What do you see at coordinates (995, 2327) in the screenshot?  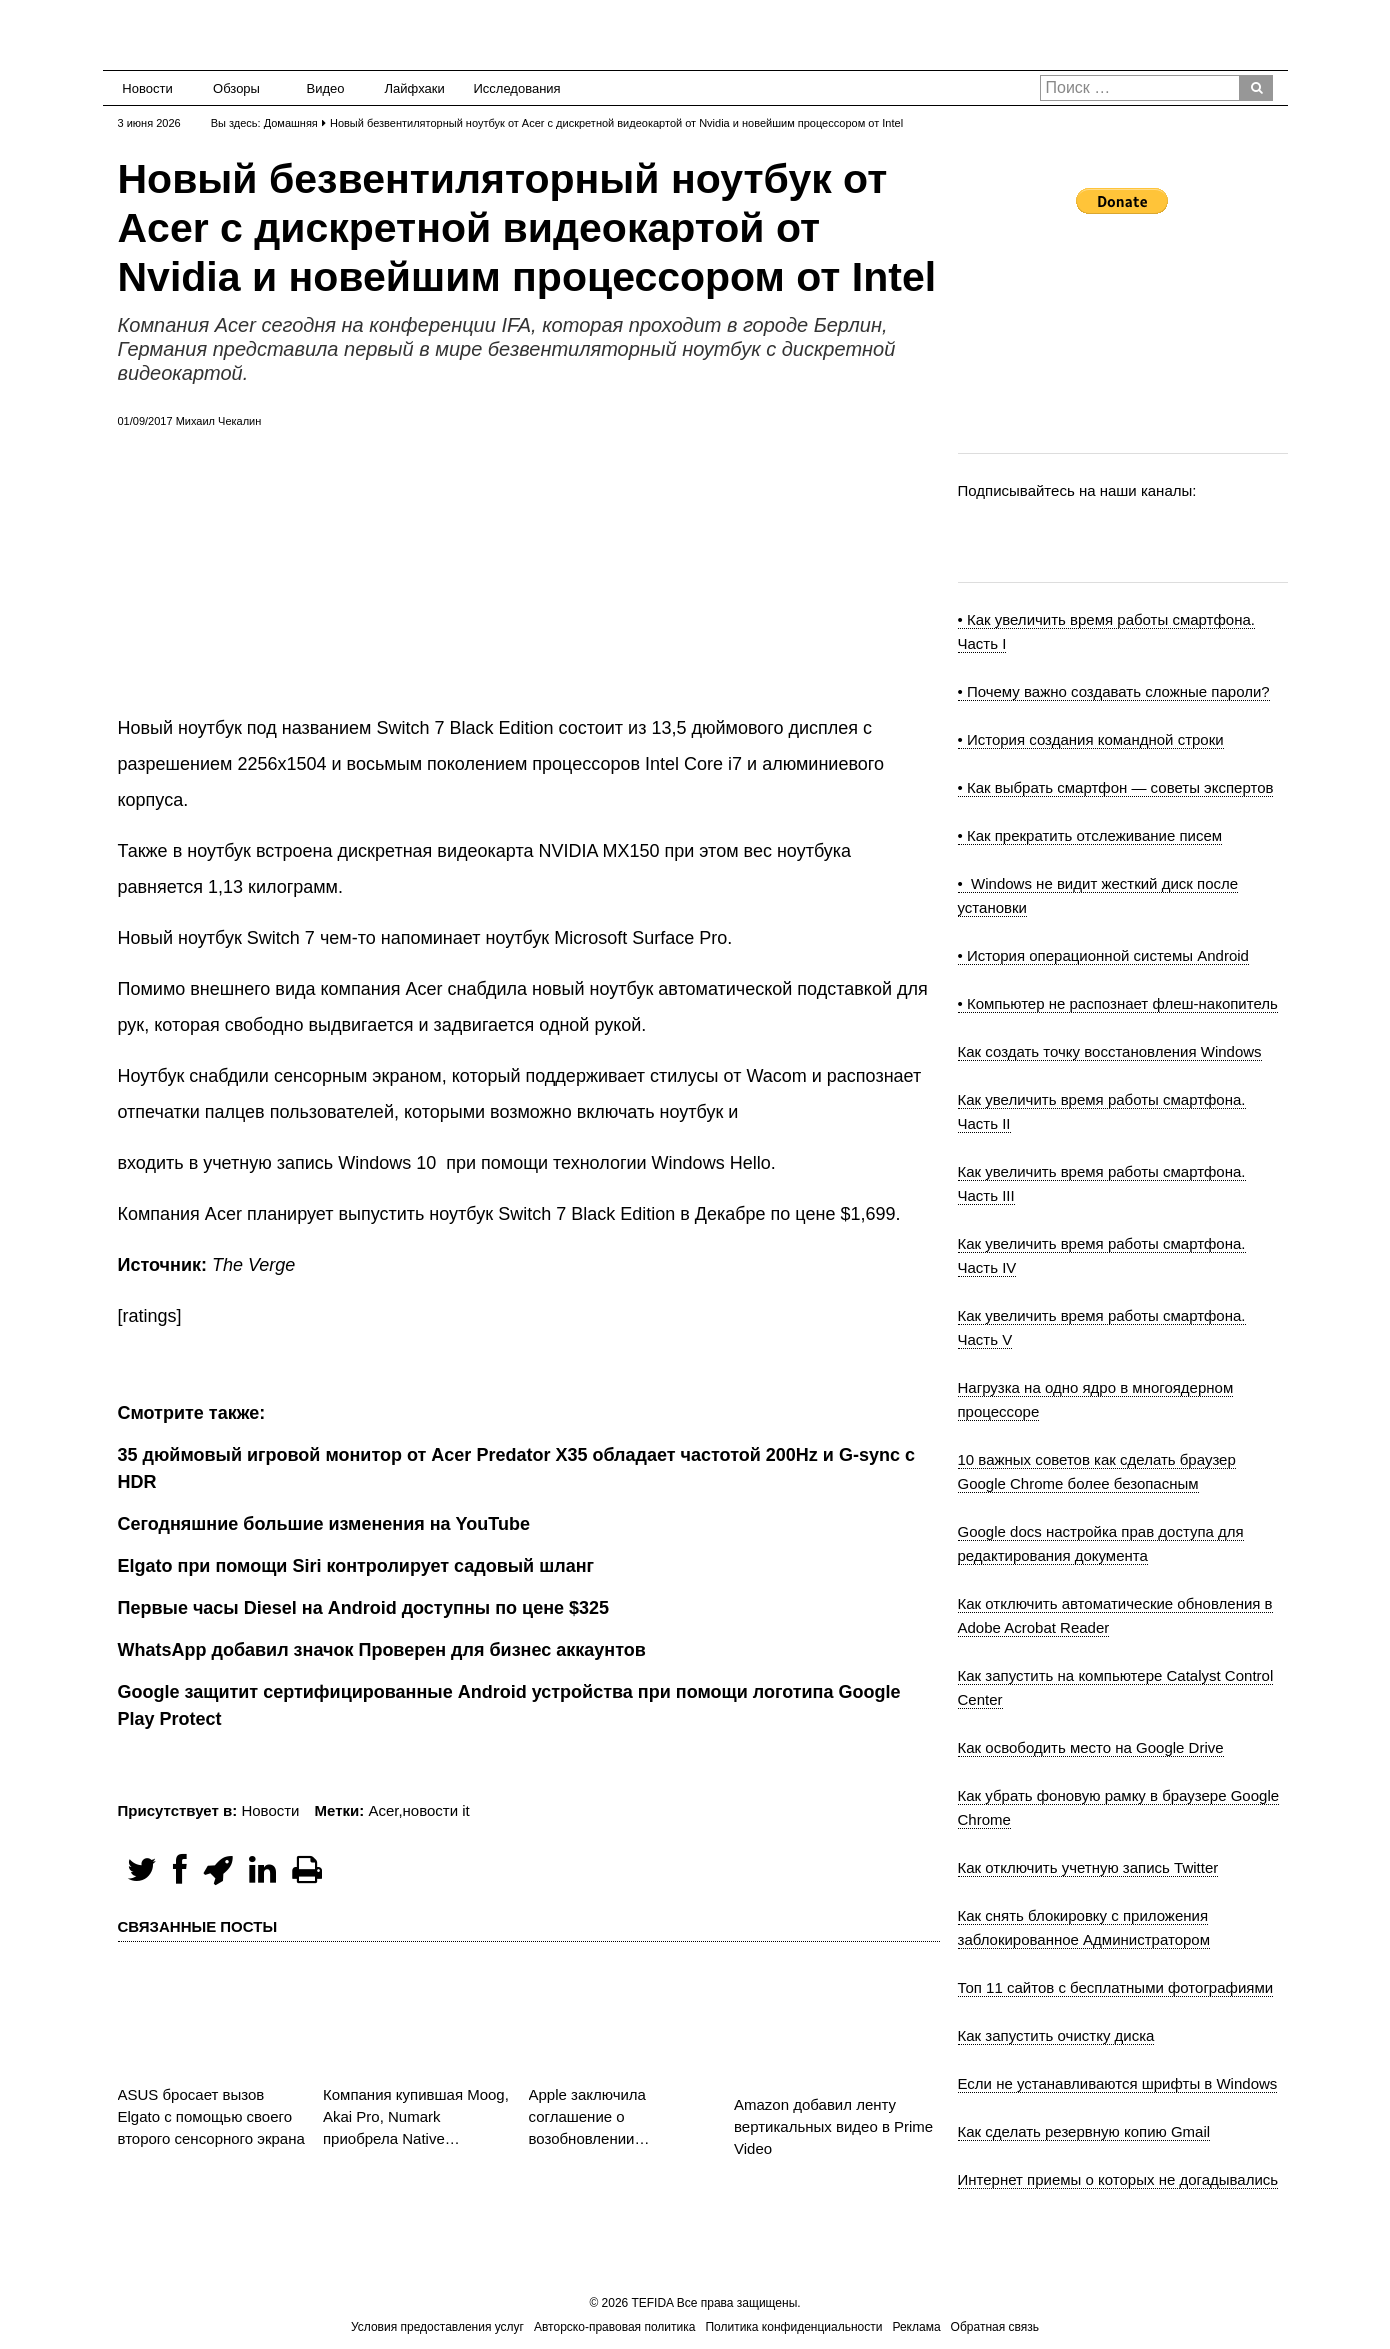 I see `Обратная связь` at bounding box center [995, 2327].